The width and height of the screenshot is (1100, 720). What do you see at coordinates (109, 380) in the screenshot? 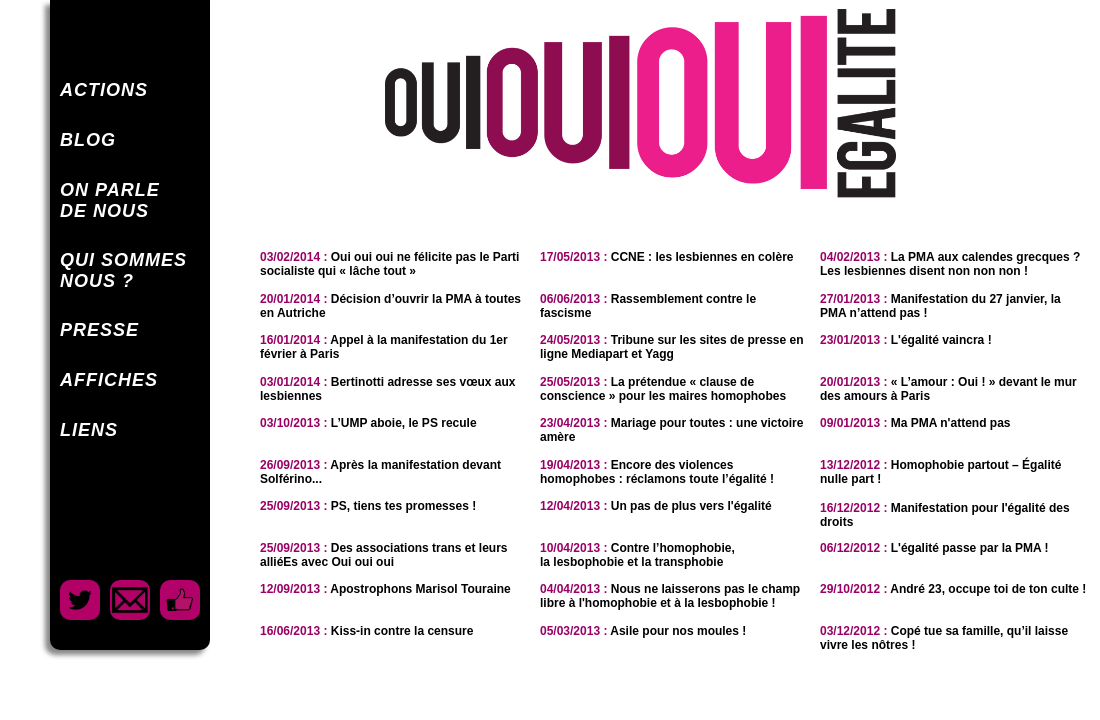
I see `AFFICHES` at bounding box center [109, 380].